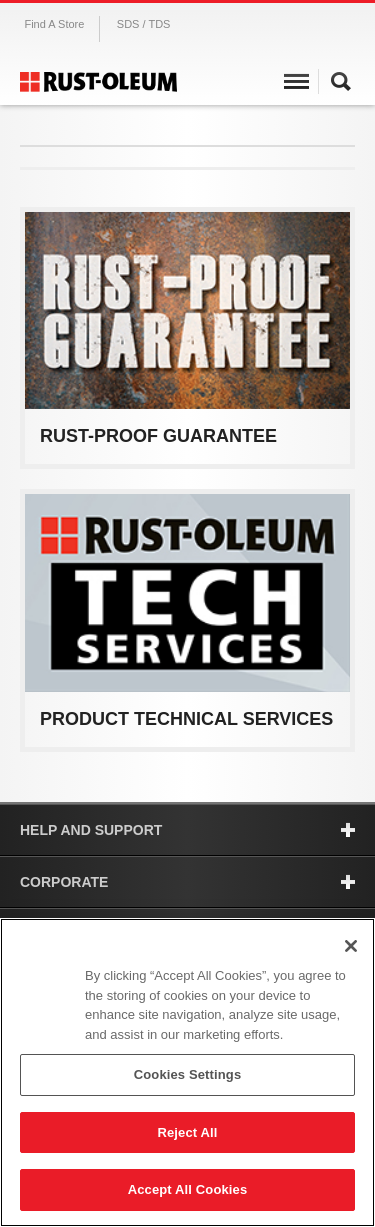 Image resolution: width=375 pixels, height=1227 pixels. Describe the element at coordinates (188, 1074) in the screenshot. I see `Cookies Settings` at that location.